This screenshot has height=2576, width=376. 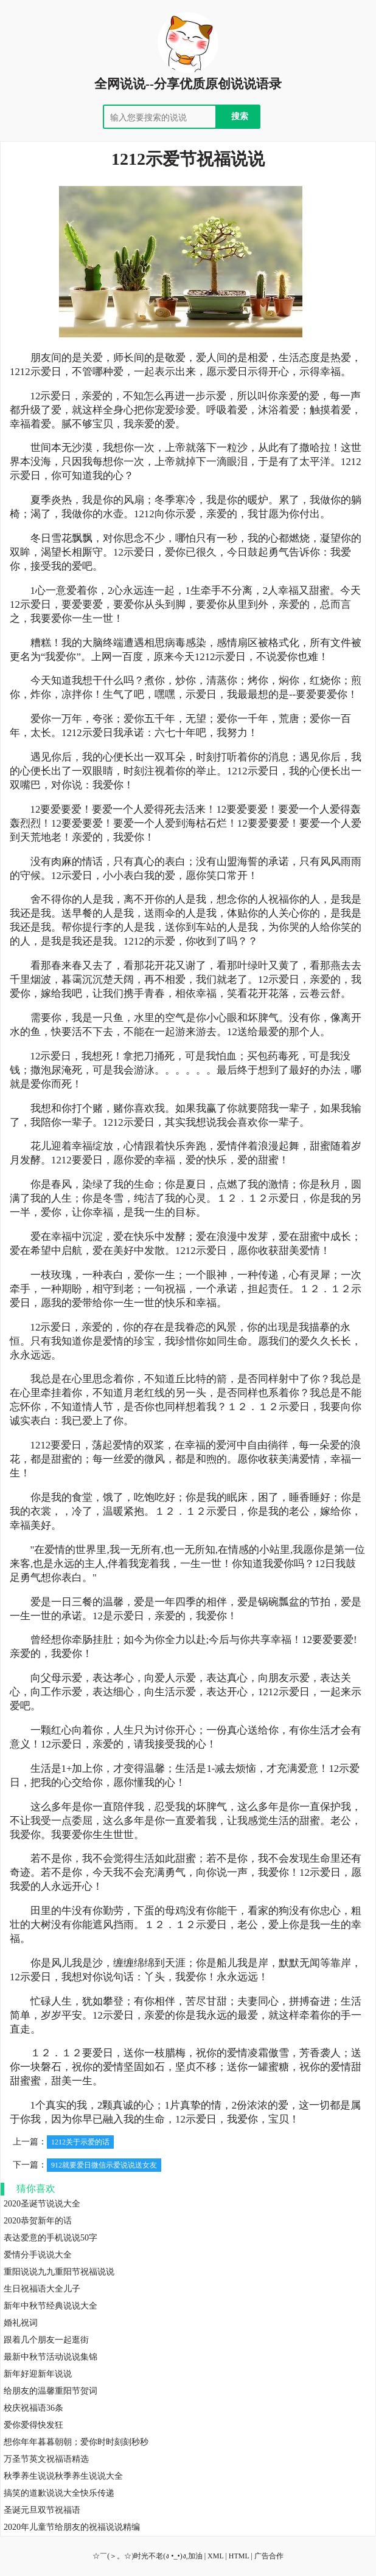 What do you see at coordinates (239, 2556) in the screenshot?
I see `HTML` at bounding box center [239, 2556].